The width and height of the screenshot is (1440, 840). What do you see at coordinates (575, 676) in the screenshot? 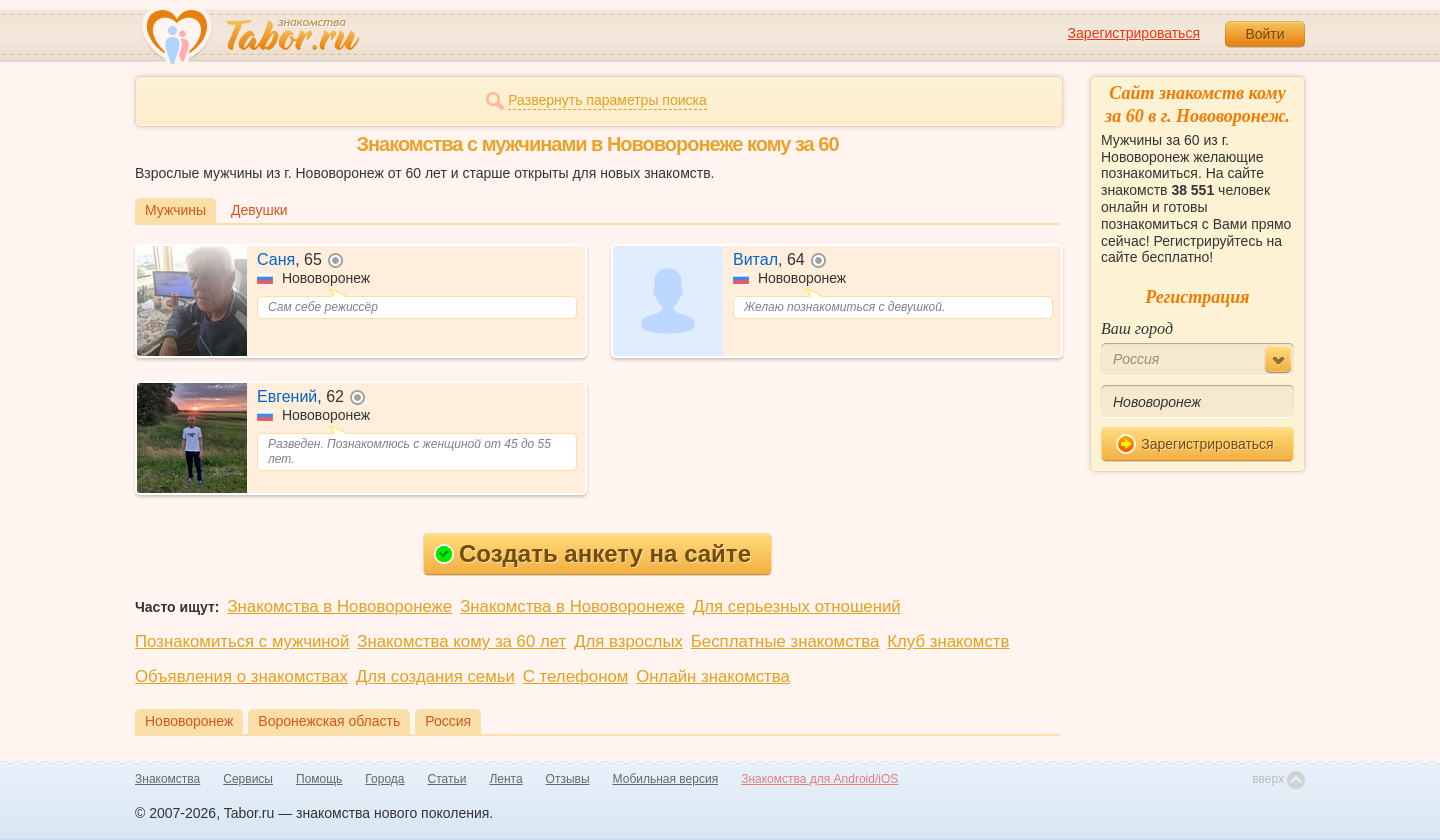
I see `С телефоном` at bounding box center [575, 676].